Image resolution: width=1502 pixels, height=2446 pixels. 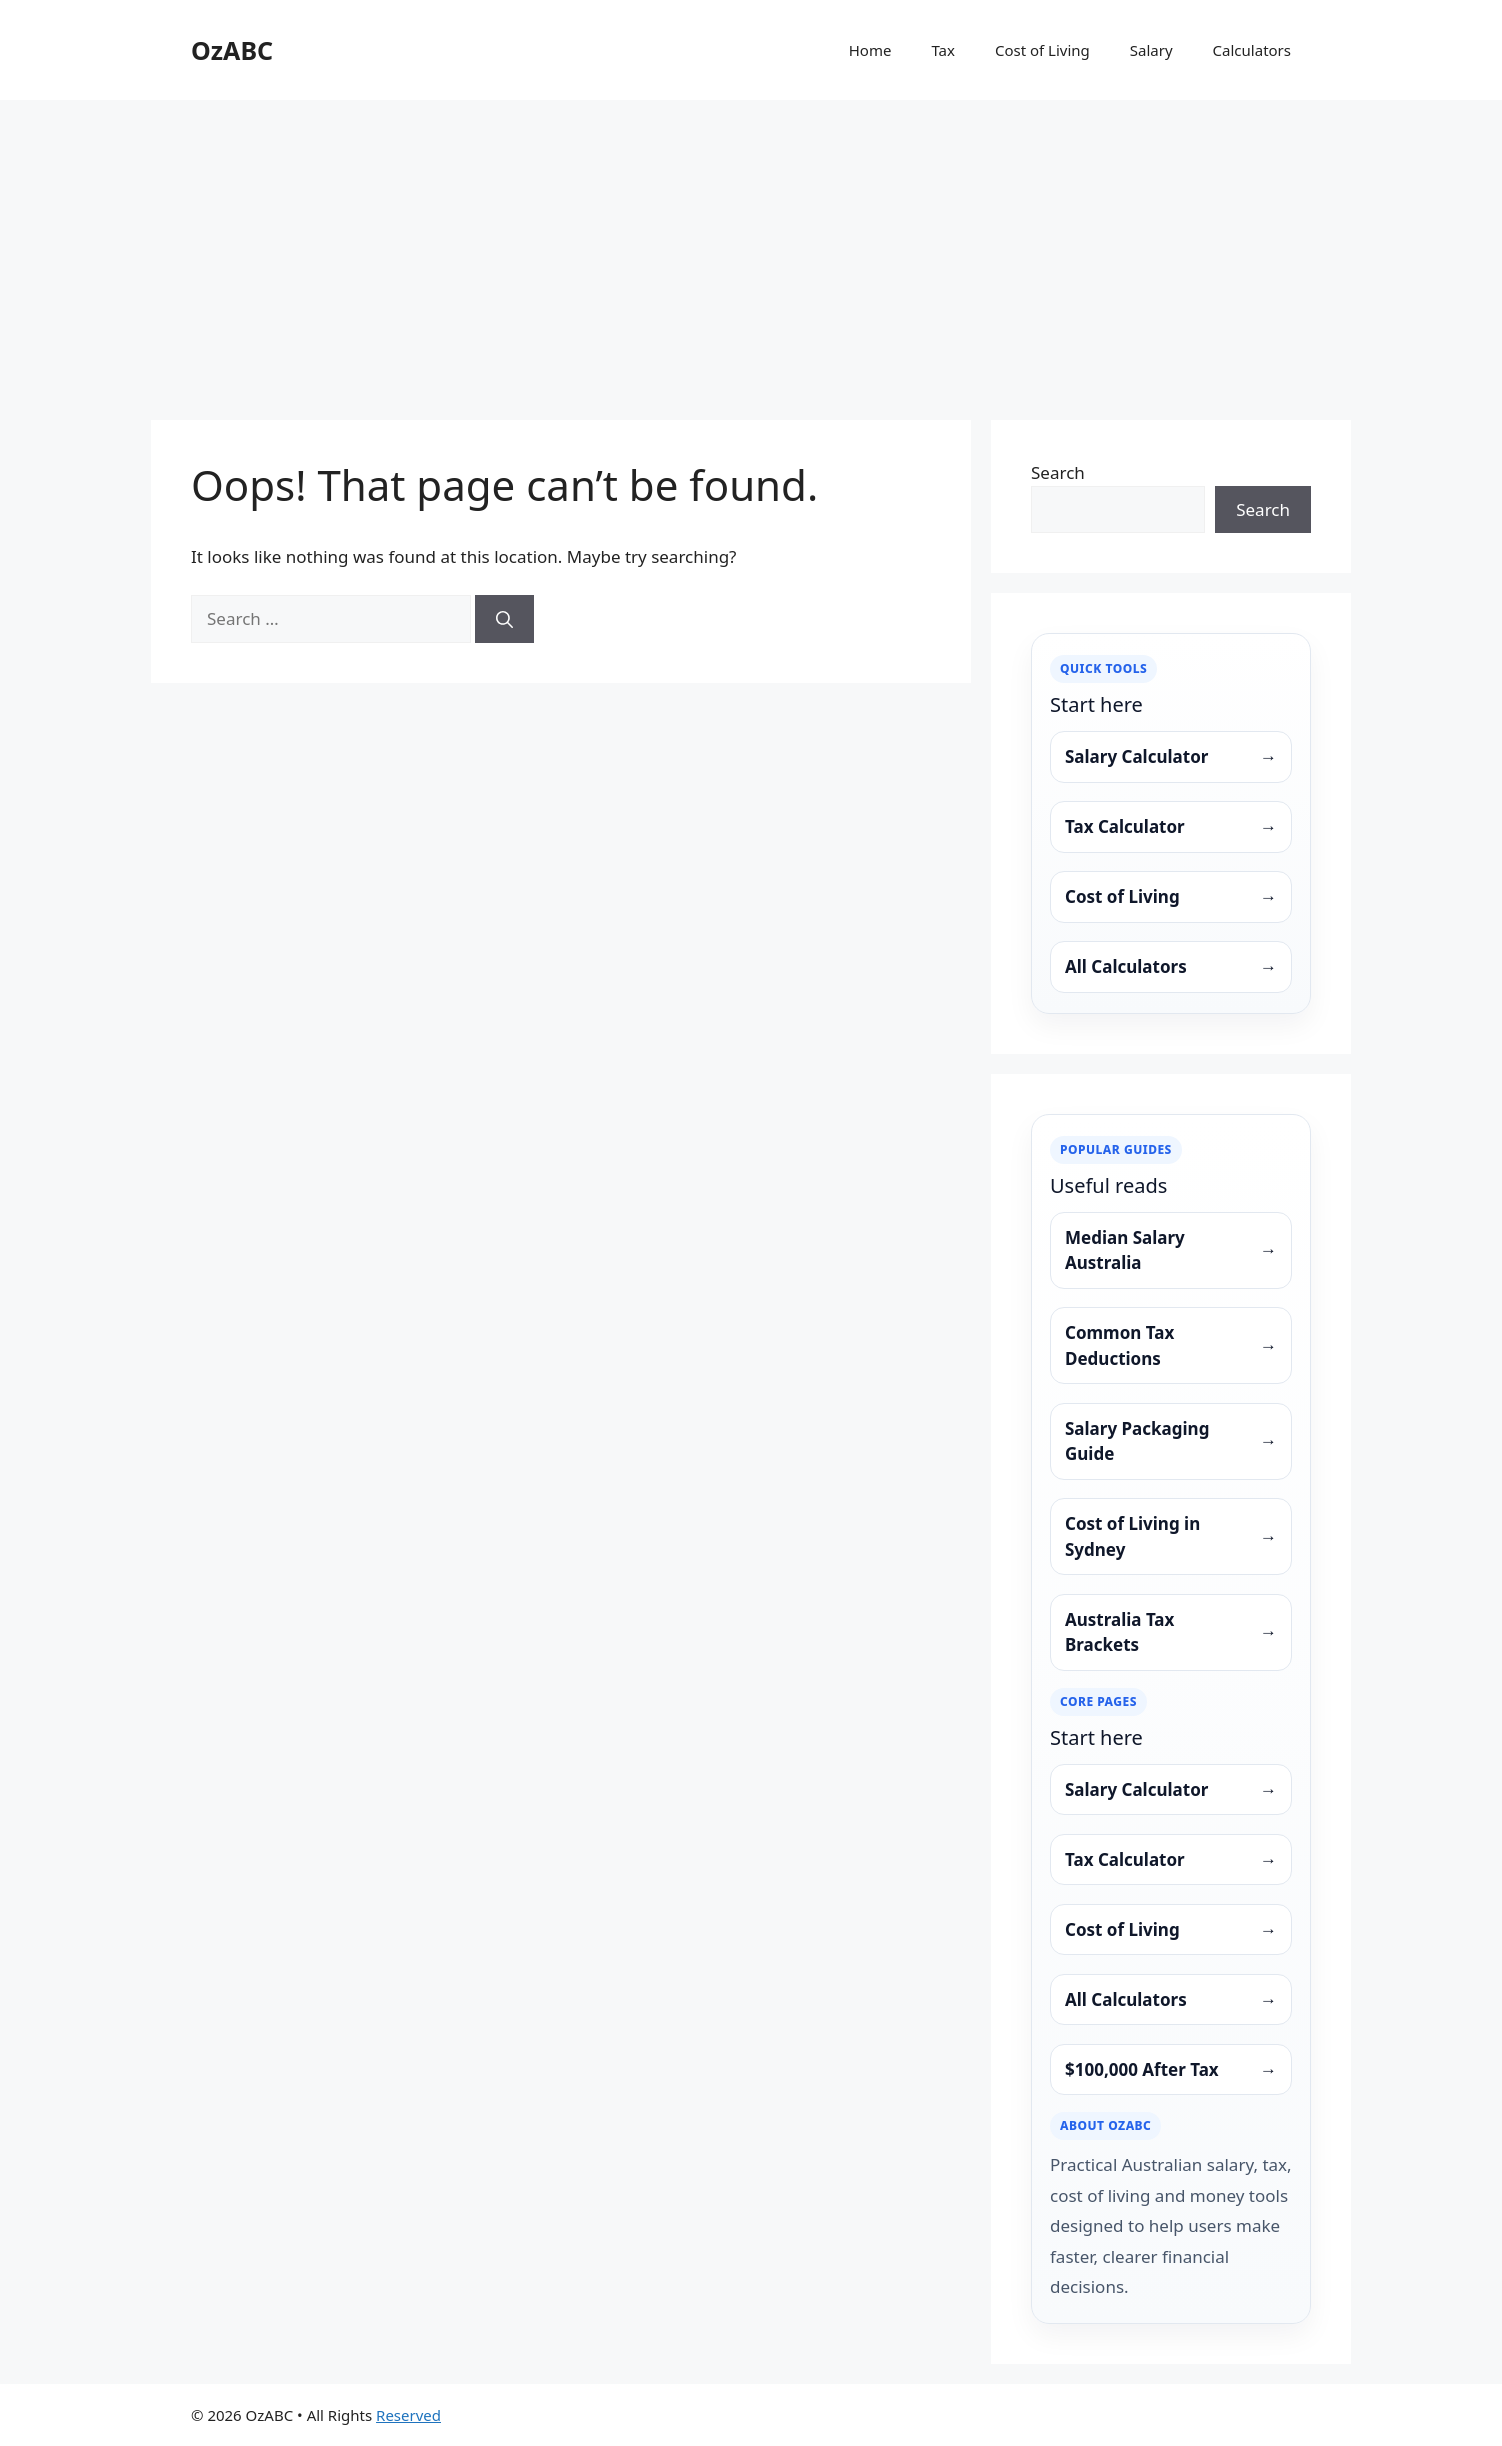 I want to click on Tax, so click(x=943, y=50).